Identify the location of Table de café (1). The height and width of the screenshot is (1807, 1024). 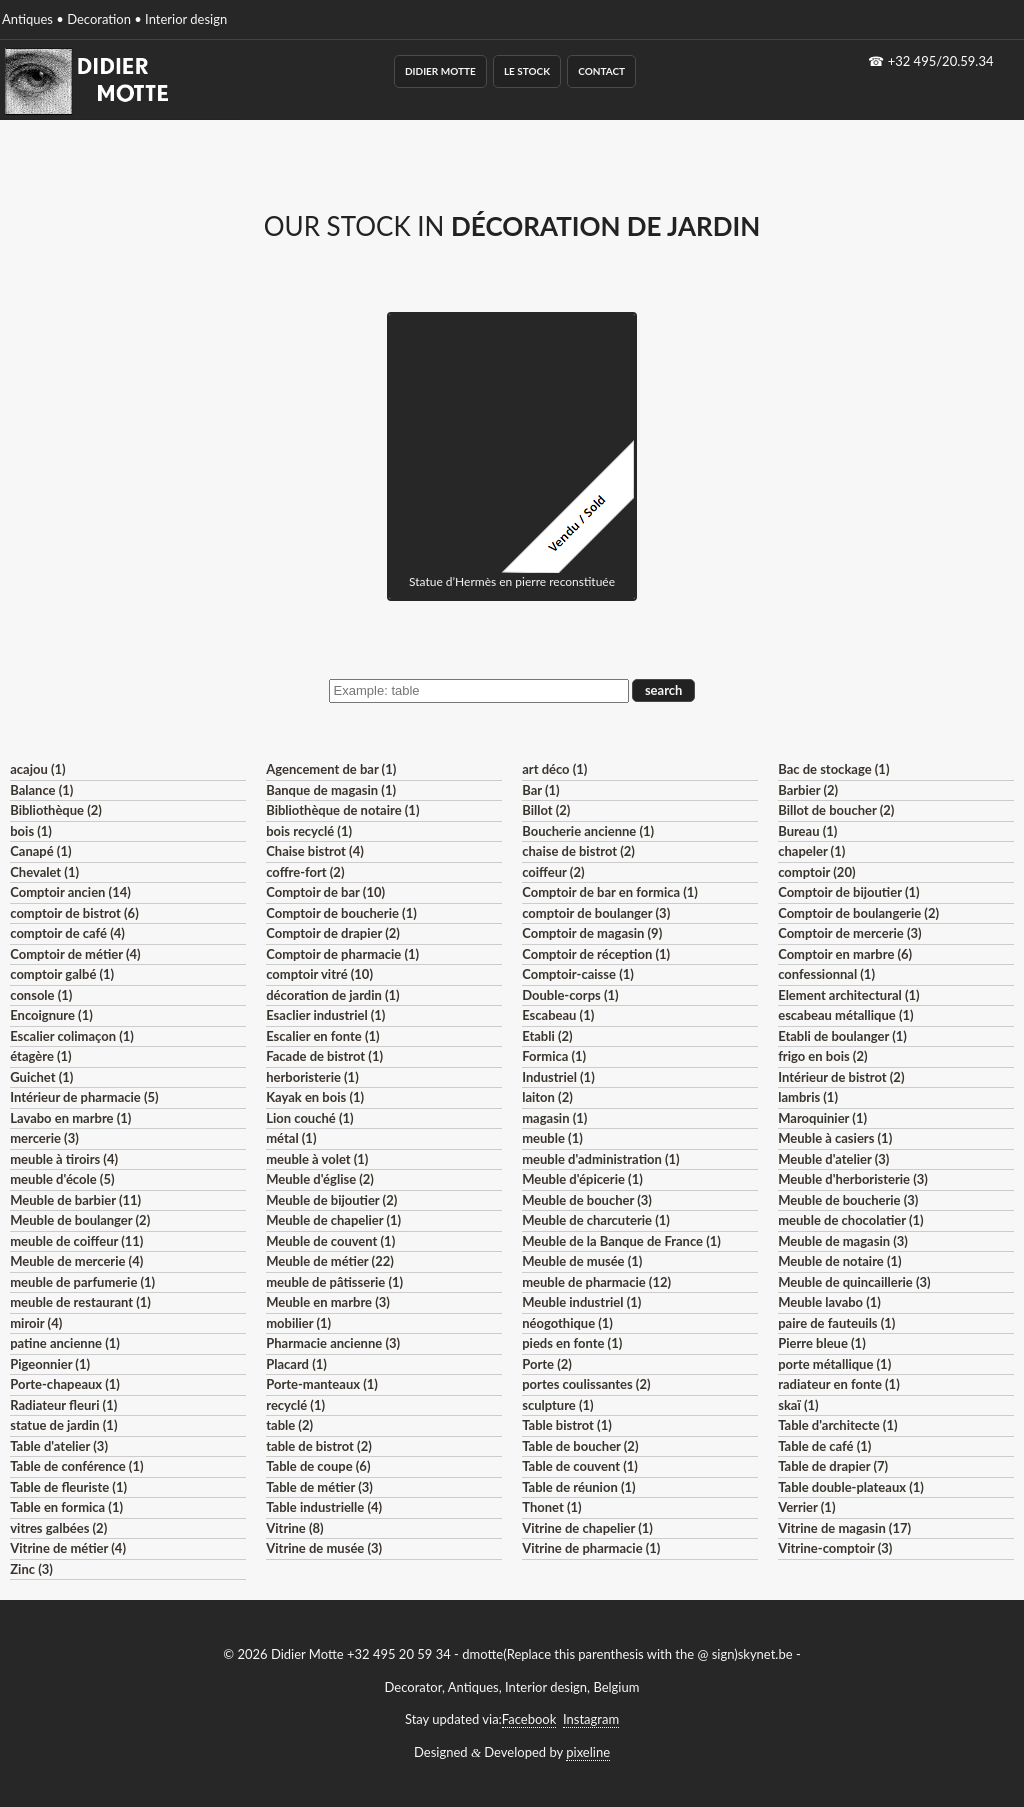
(824, 1446).